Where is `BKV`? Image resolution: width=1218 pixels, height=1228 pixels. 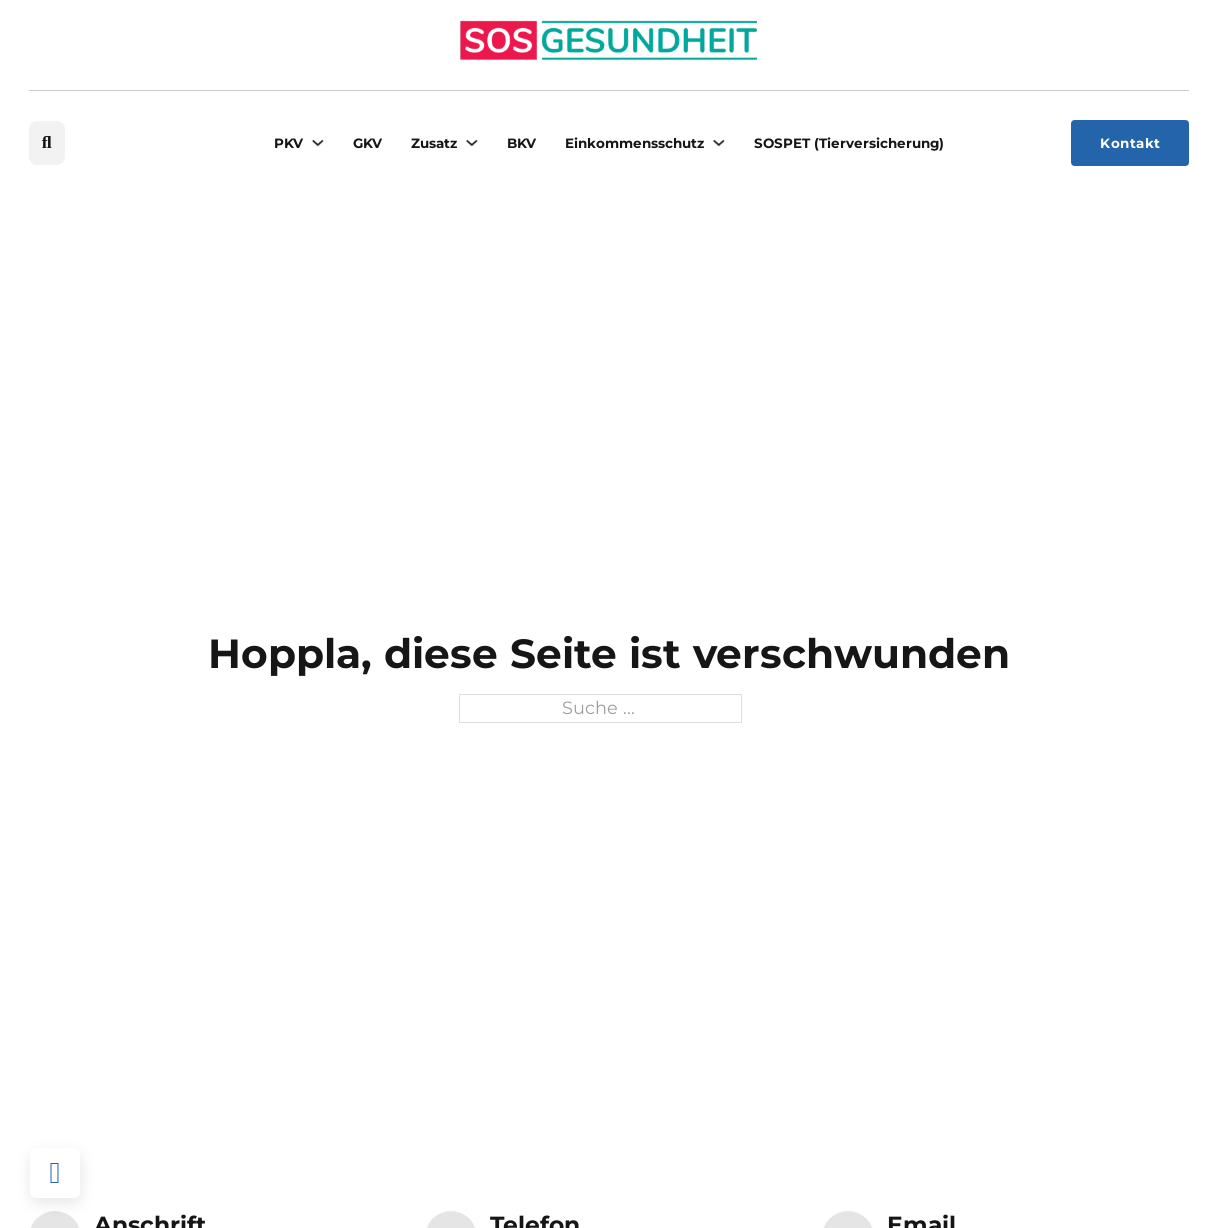 BKV is located at coordinates (521, 143).